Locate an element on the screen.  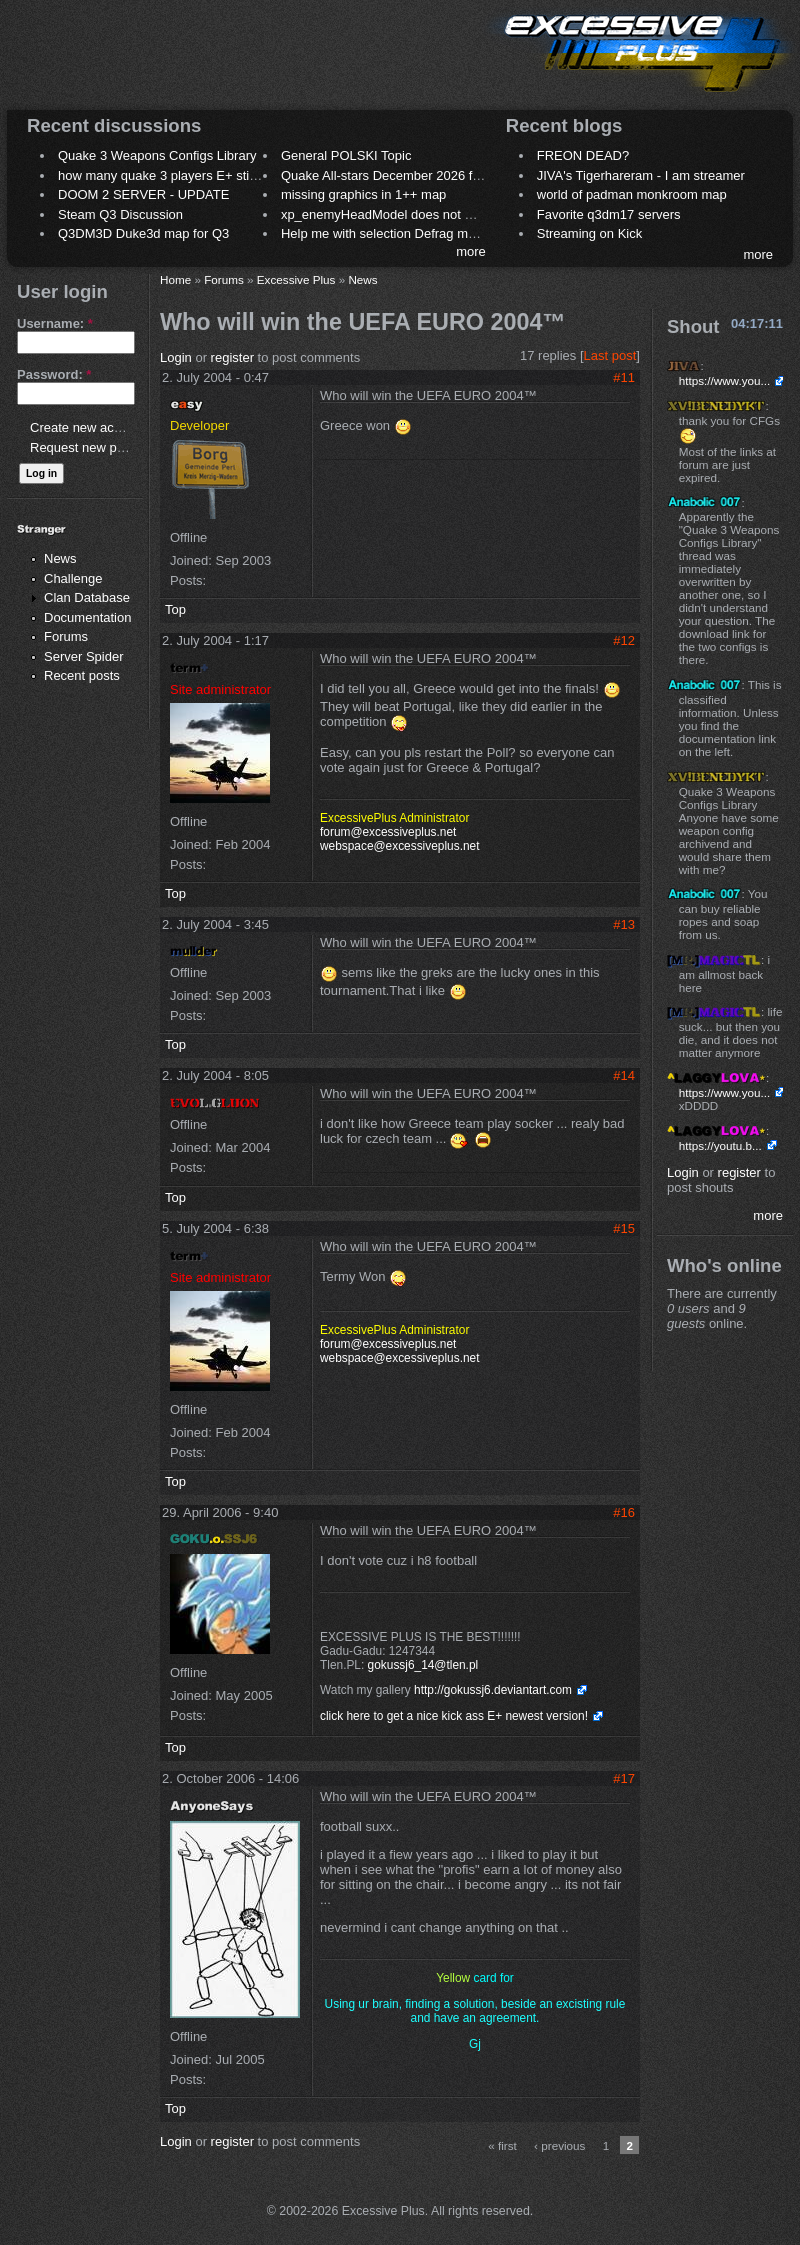
‹ previous is located at coordinates (559, 2145).